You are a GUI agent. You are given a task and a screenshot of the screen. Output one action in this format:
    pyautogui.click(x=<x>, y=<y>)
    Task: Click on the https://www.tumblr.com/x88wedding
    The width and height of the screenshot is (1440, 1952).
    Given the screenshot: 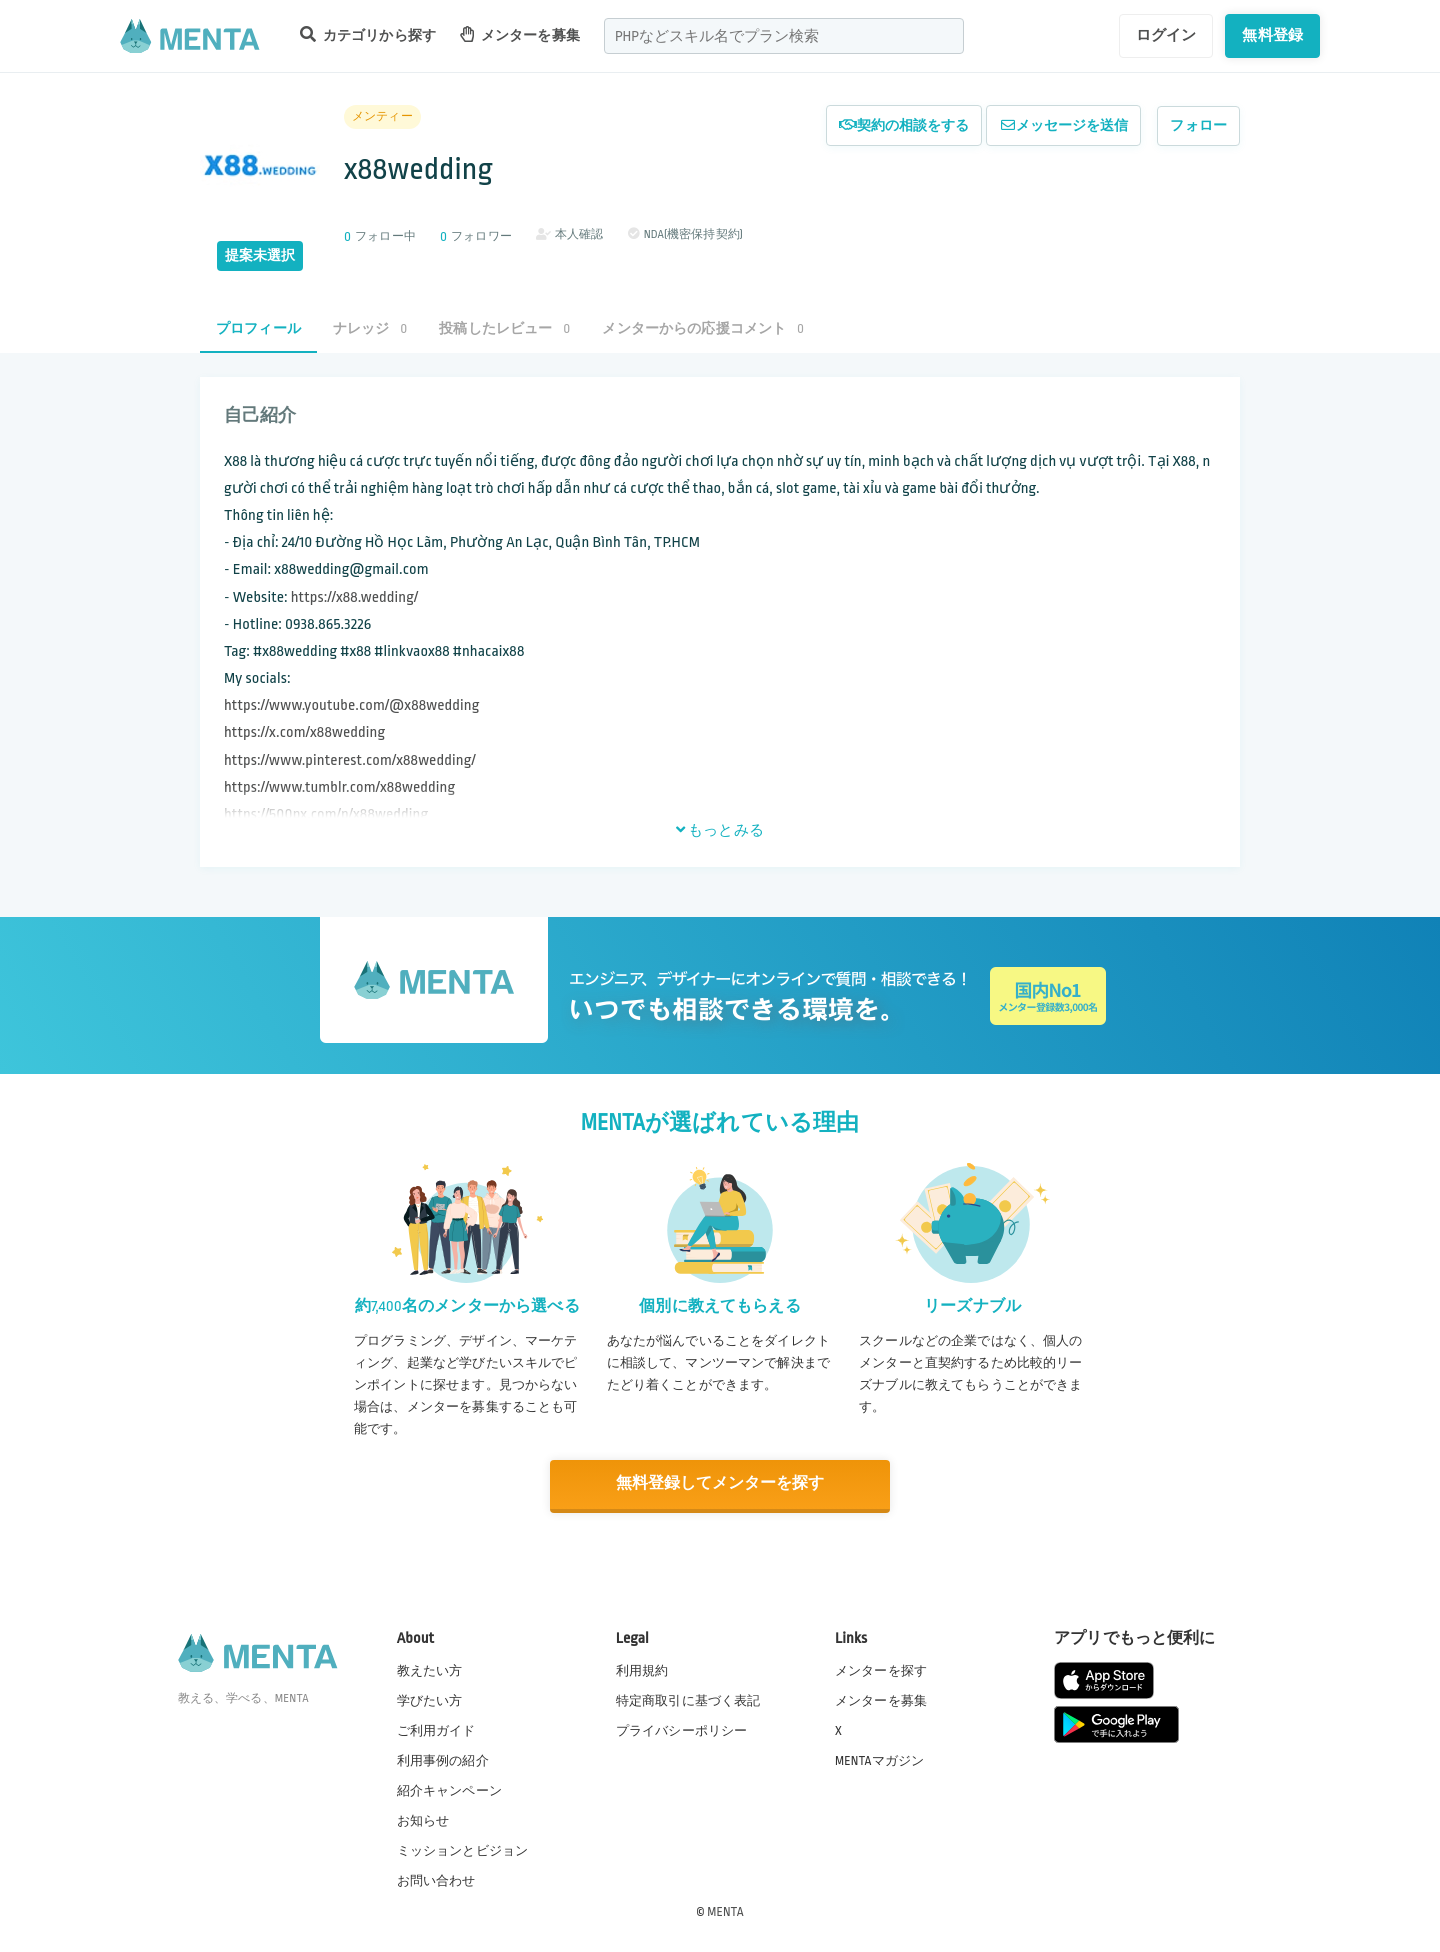 What is the action you would take?
    pyautogui.click(x=339, y=787)
    